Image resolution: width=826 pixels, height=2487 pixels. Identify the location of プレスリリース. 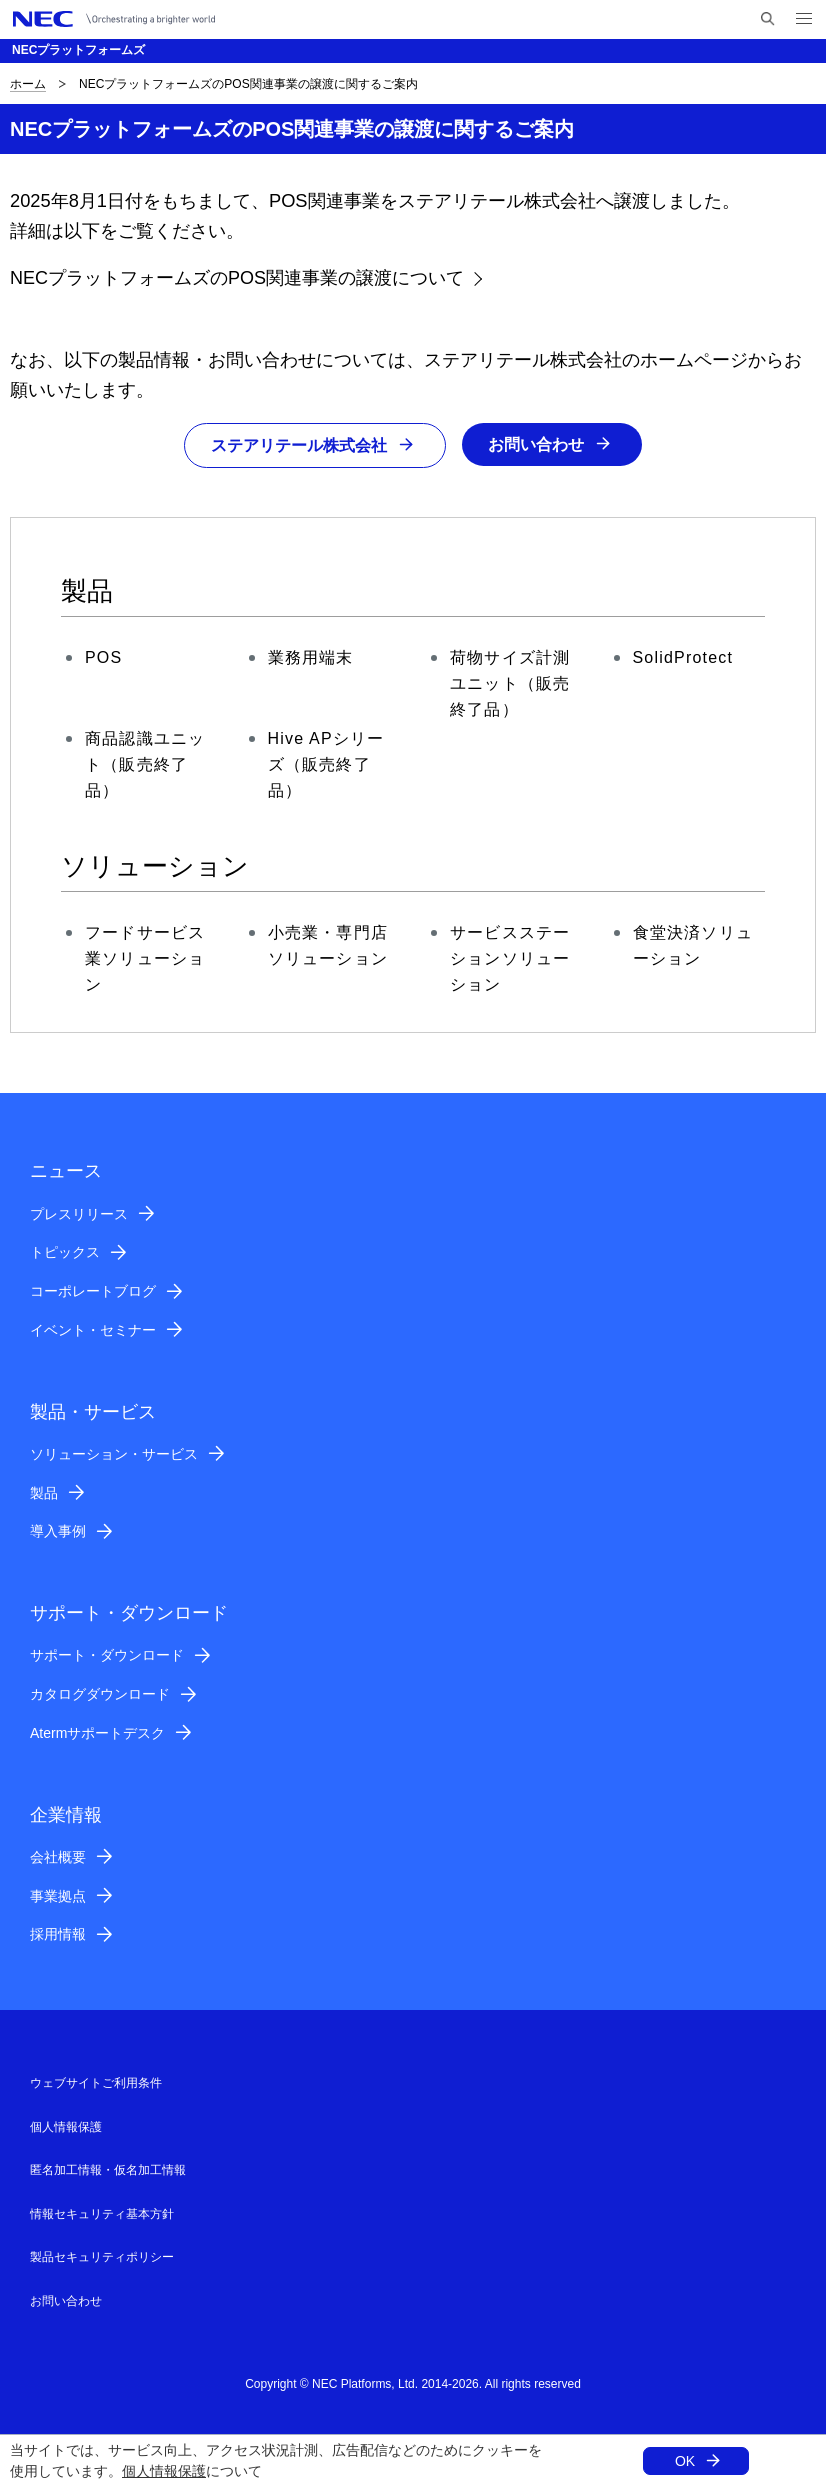
(79, 1214).